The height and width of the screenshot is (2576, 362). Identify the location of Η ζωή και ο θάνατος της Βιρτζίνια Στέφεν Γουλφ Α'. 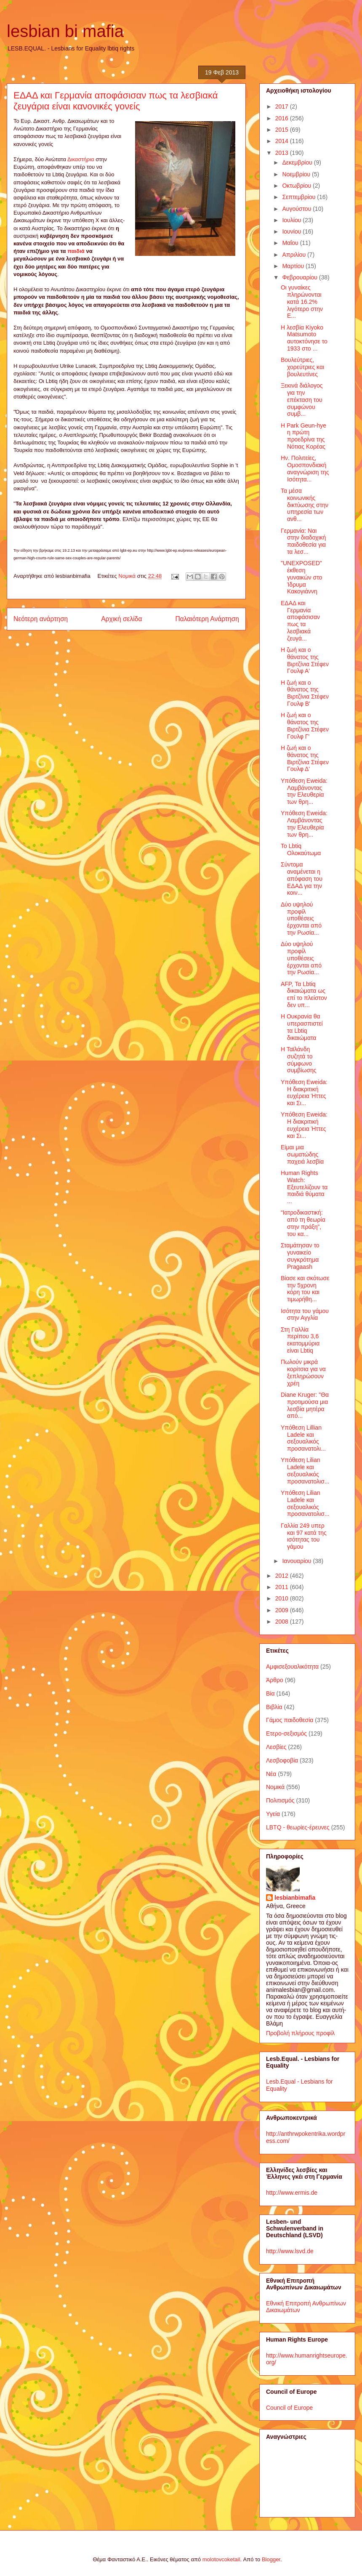
(305, 660).